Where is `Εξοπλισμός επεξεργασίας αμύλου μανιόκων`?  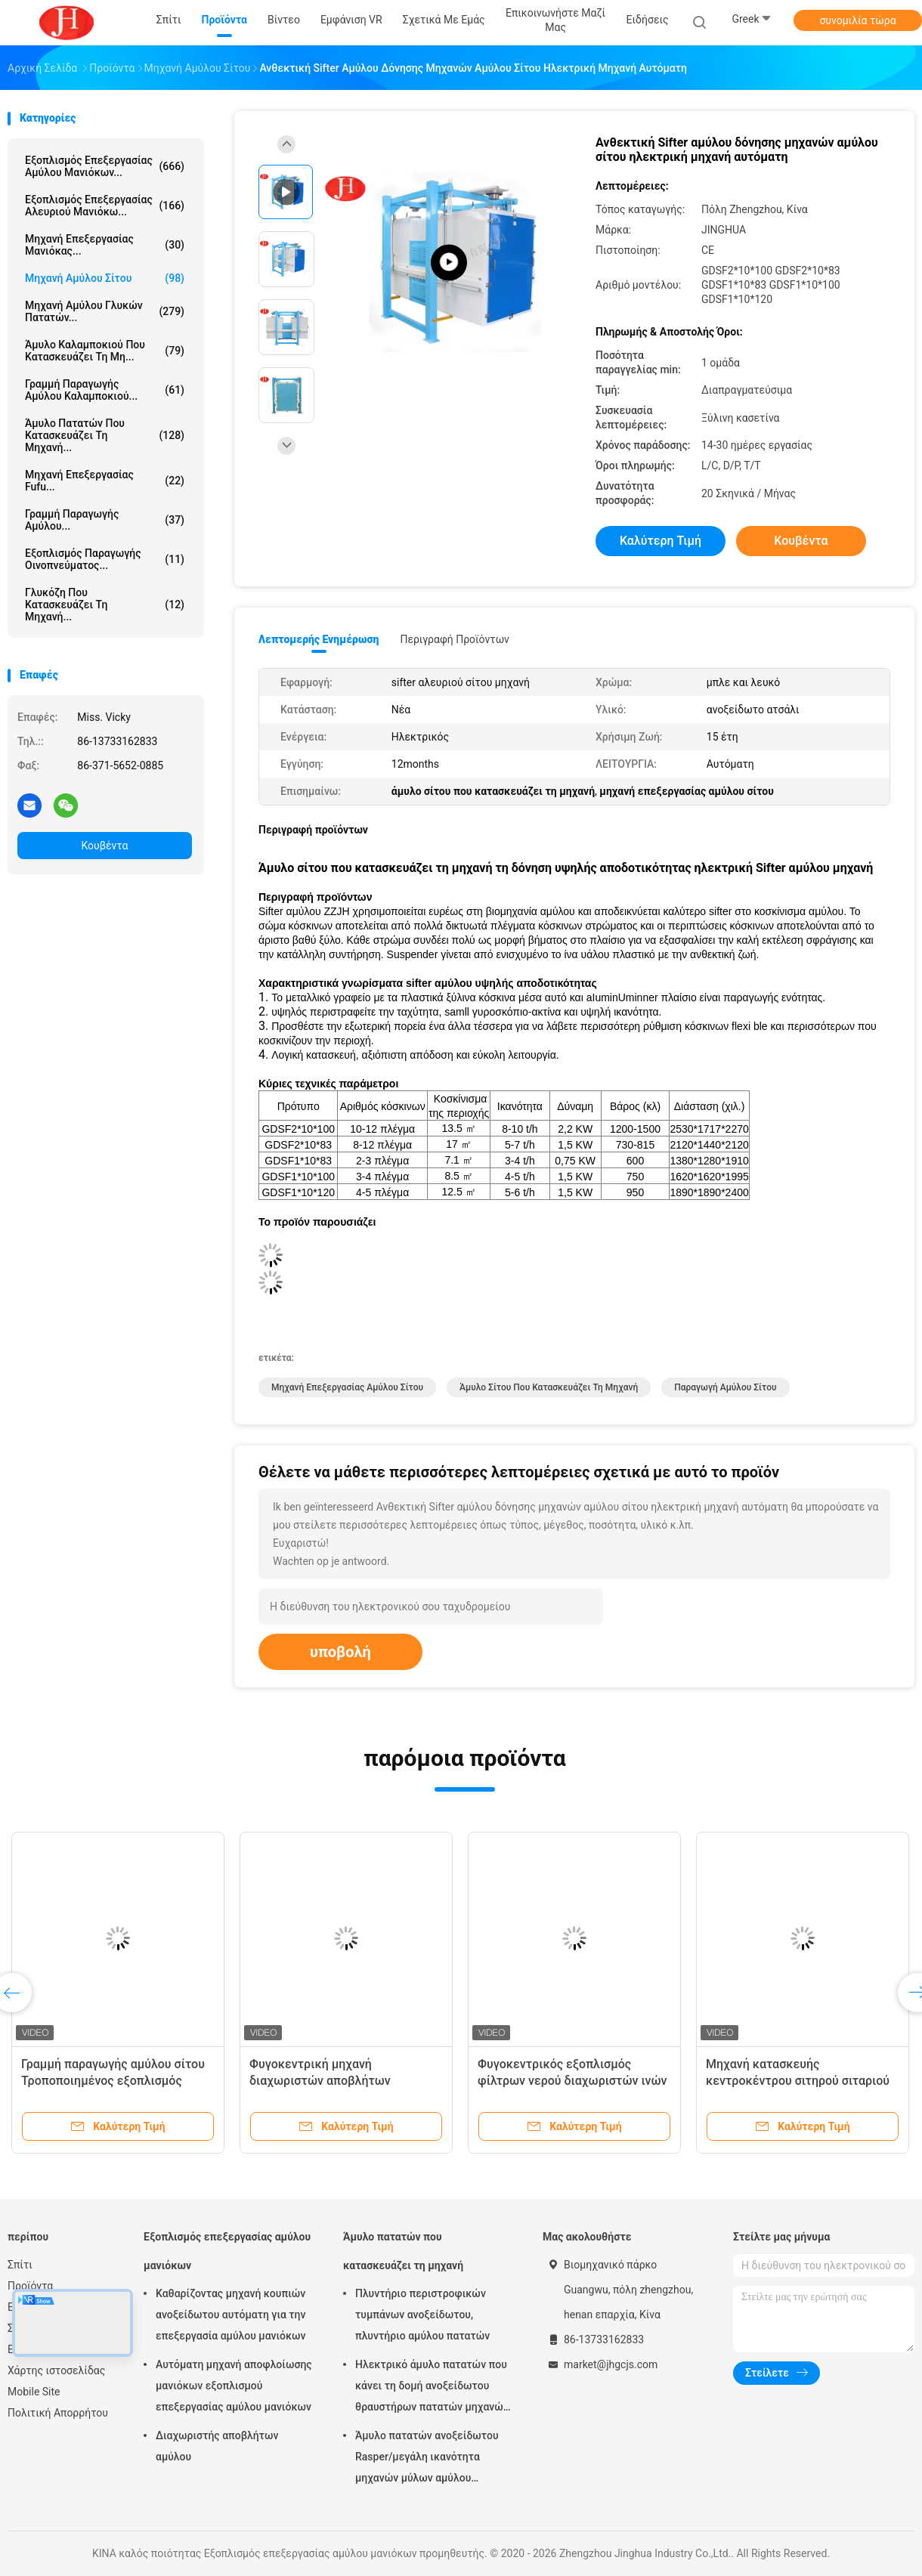
Εξοπλισμός επεξεργασίας αμύλου μανιόκων is located at coordinates (227, 2251).